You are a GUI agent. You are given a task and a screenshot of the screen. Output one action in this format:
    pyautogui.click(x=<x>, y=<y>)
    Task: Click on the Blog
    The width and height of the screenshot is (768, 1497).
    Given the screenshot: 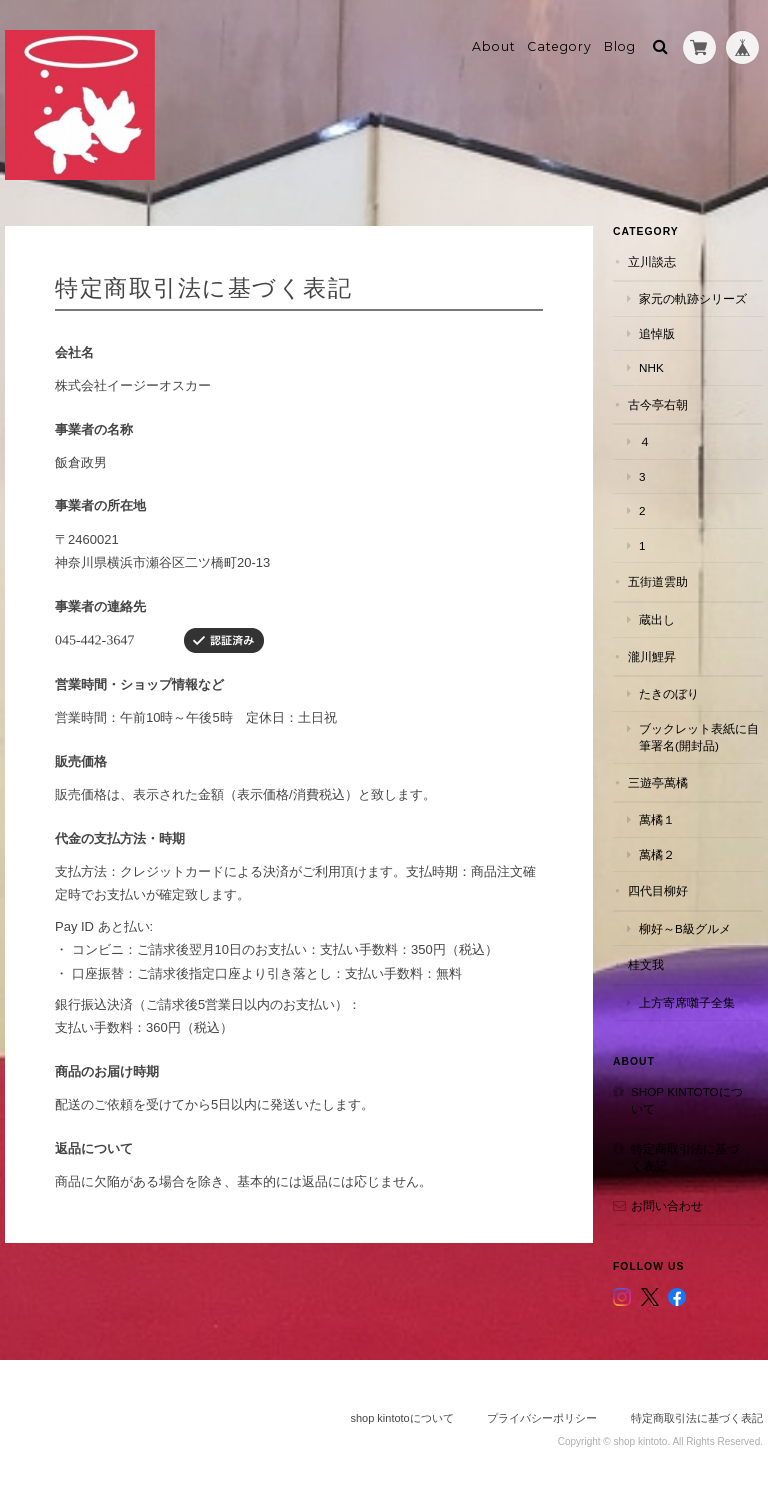 What is the action you would take?
    pyautogui.click(x=620, y=46)
    